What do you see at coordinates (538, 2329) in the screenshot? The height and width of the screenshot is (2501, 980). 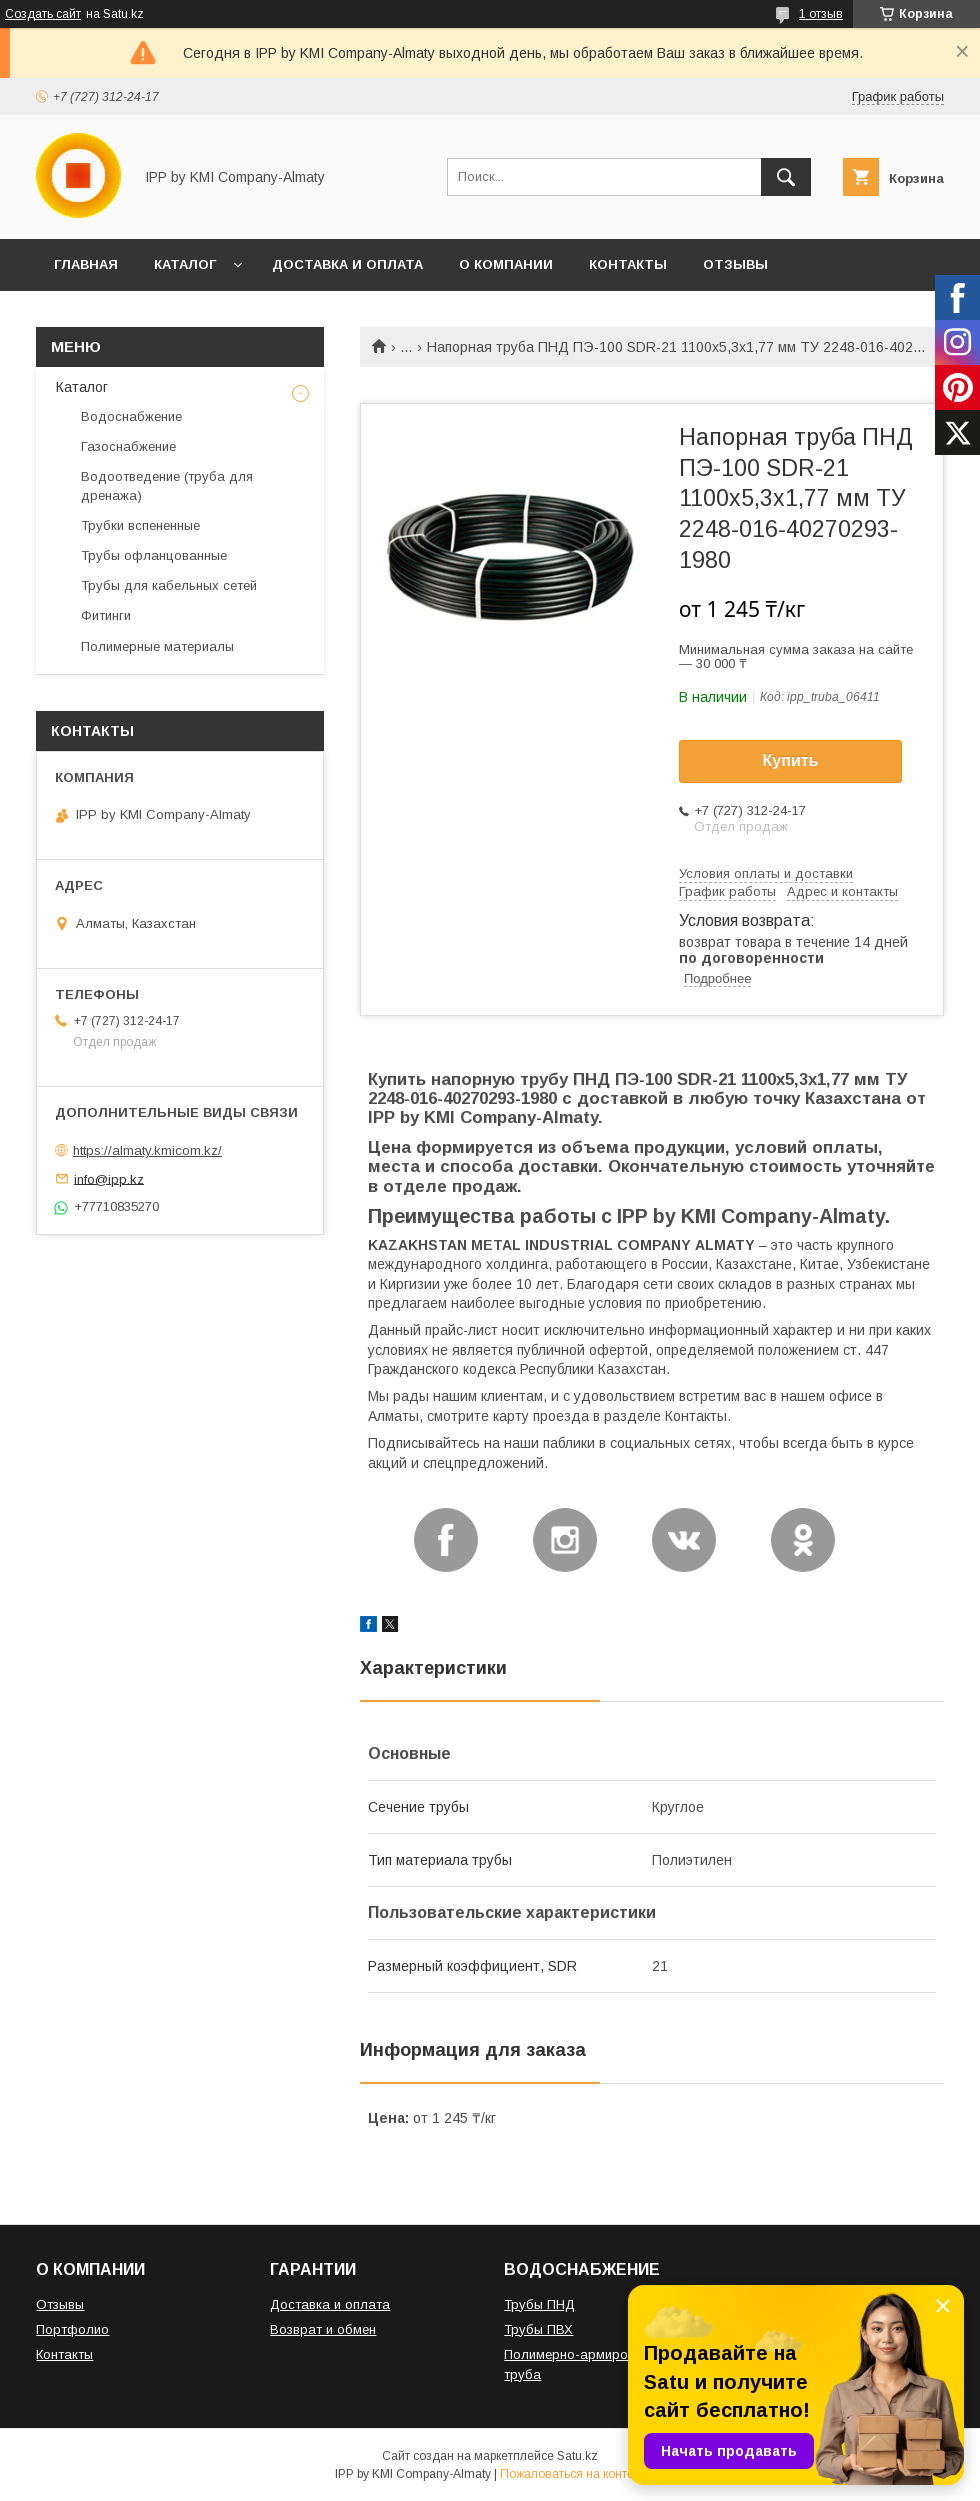 I see `Трубы ПВХ` at bounding box center [538, 2329].